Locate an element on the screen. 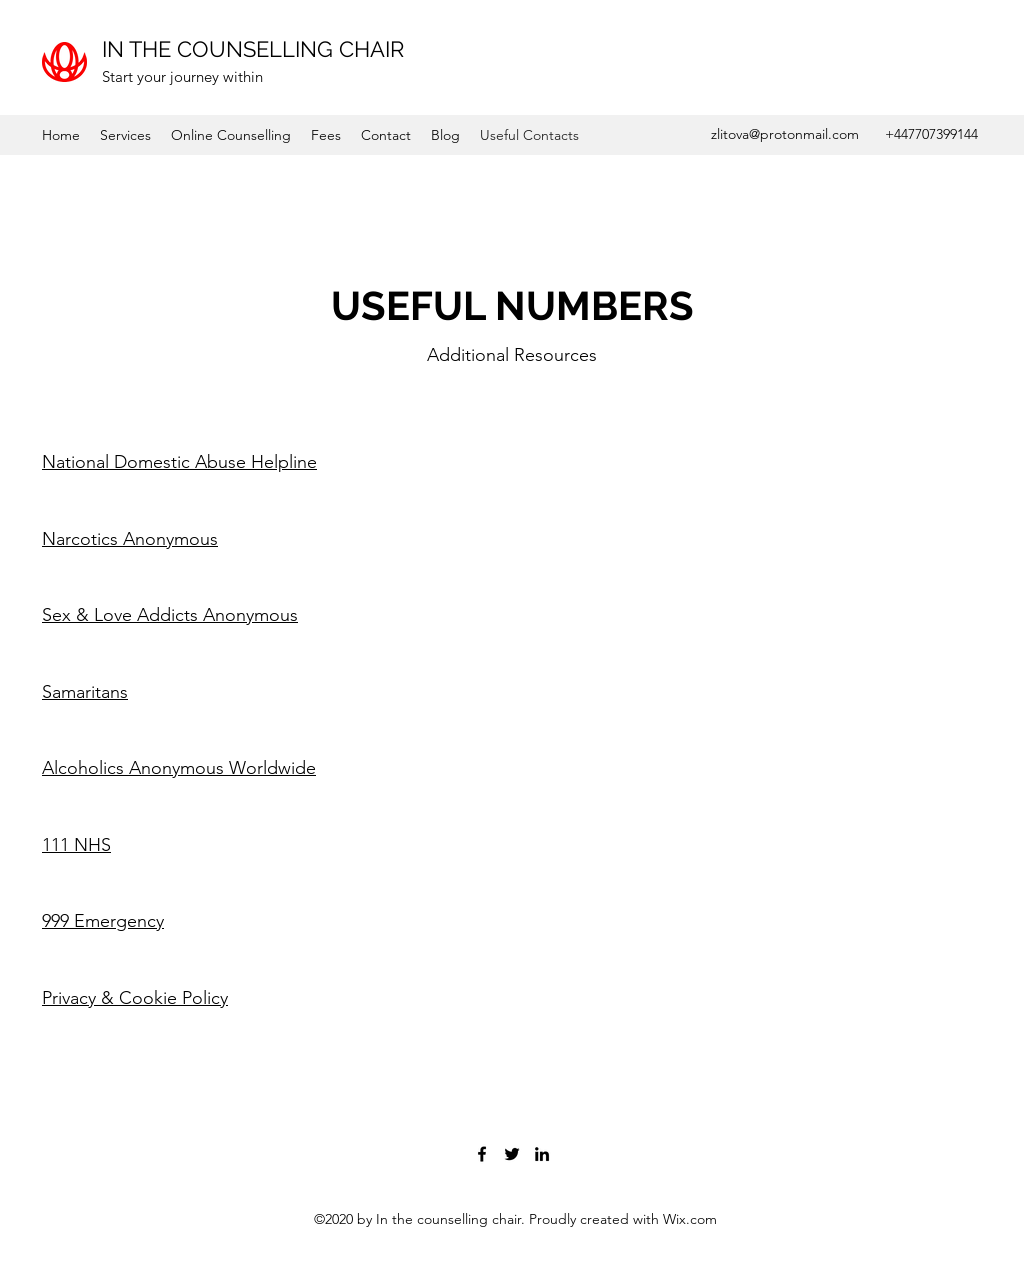  Sex & Love Addicts Anonymous is located at coordinates (170, 615).